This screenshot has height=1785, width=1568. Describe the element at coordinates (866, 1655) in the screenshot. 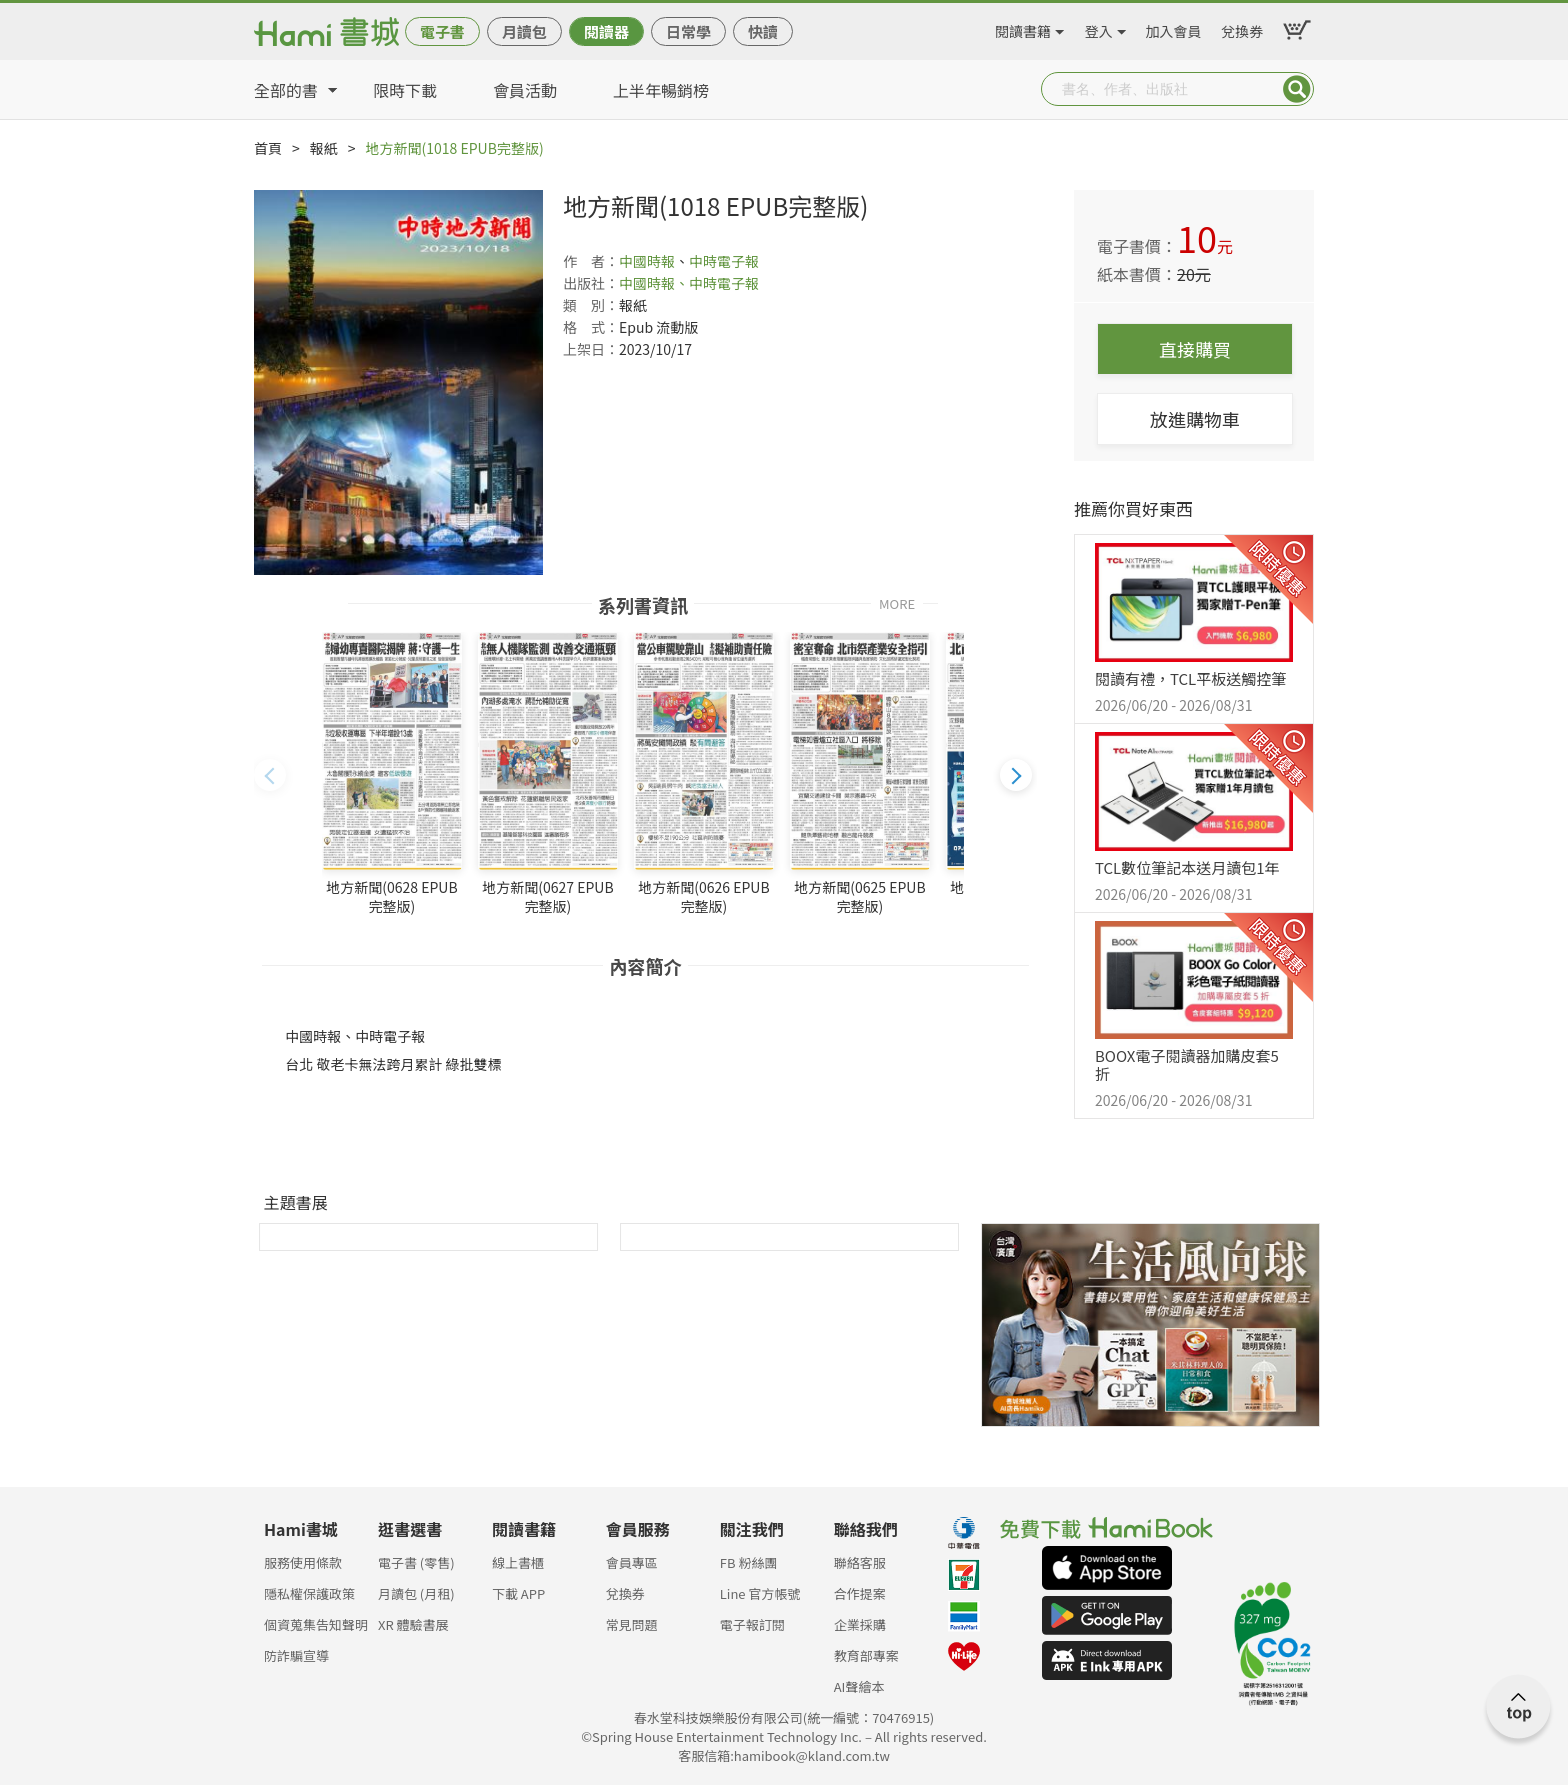

I see `教育部專案` at that location.